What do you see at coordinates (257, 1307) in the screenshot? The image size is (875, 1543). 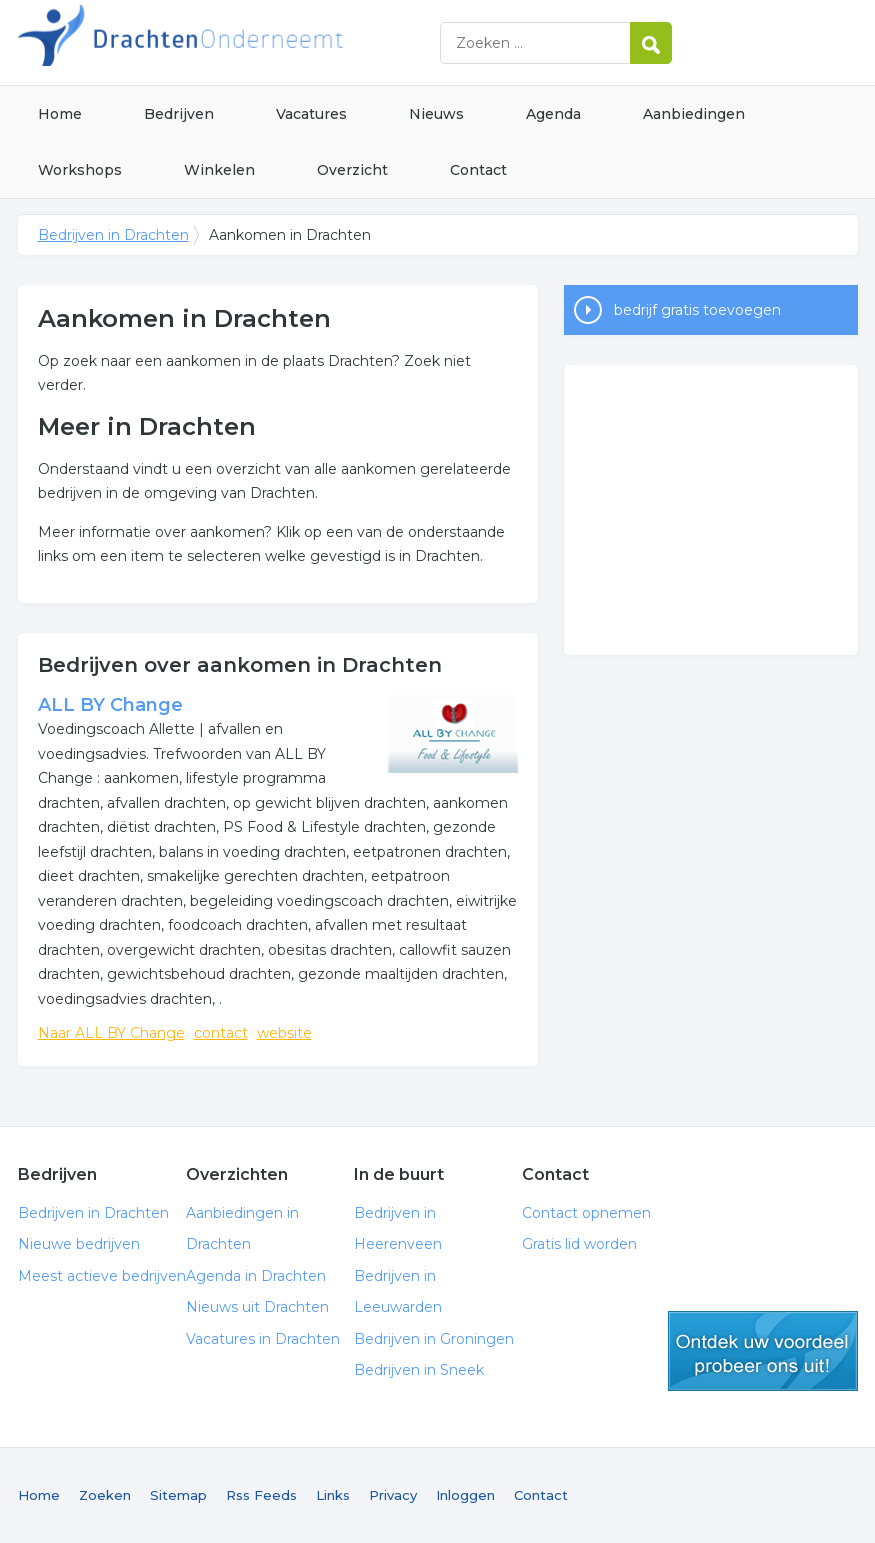 I see `Nieuws uit Drachten` at bounding box center [257, 1307].